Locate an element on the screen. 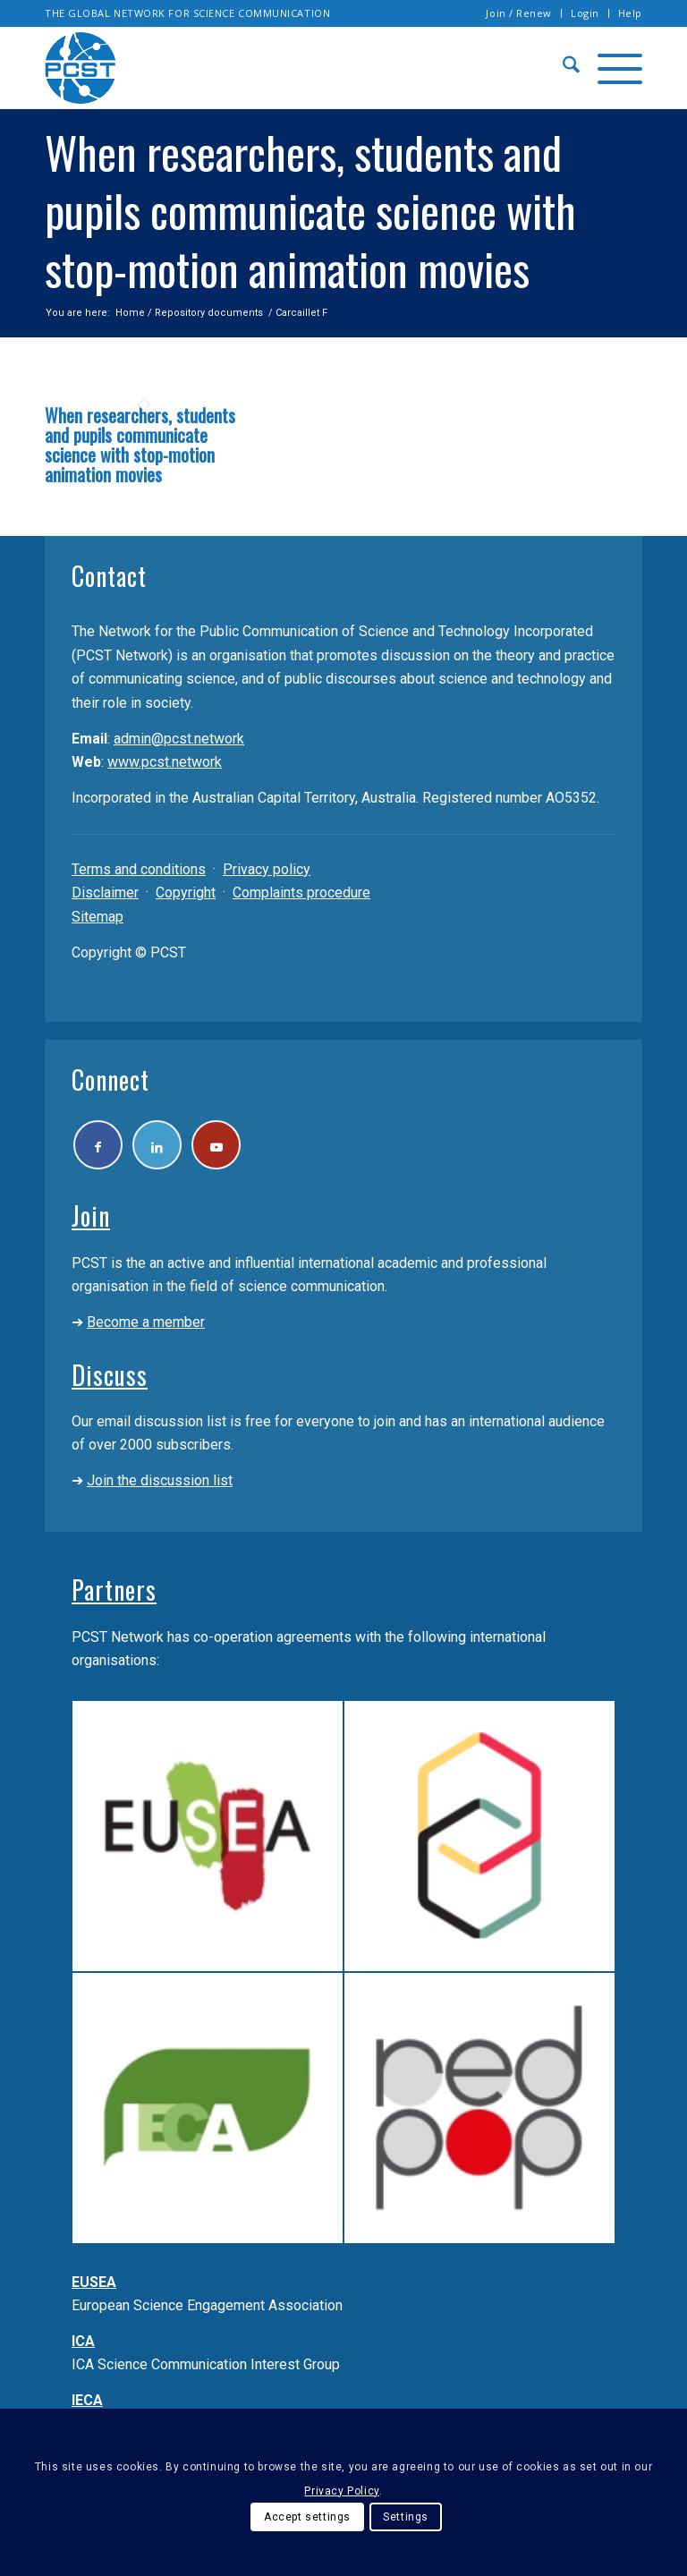  [Link to Facebook] is located at coordinates (98, 1144).